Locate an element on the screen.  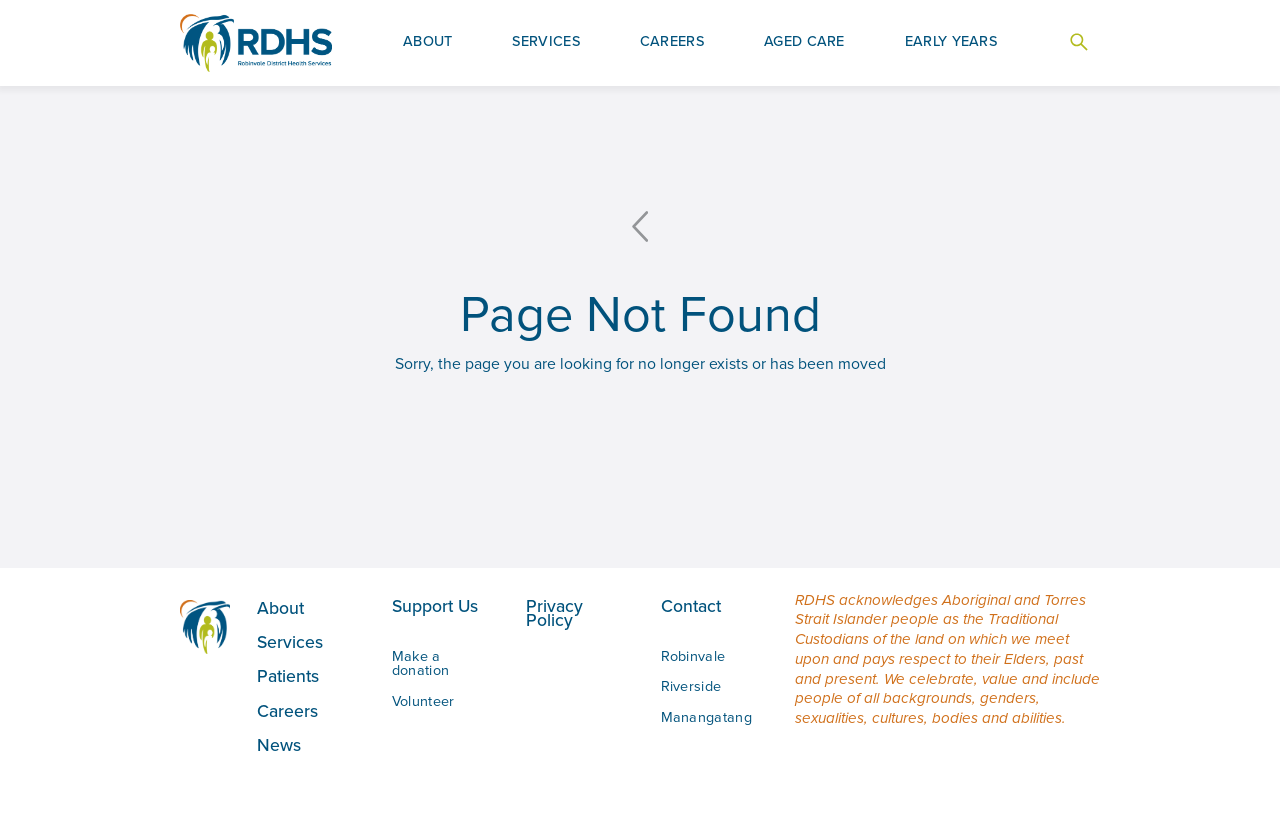
Careers is located at coordinates (287, 710).